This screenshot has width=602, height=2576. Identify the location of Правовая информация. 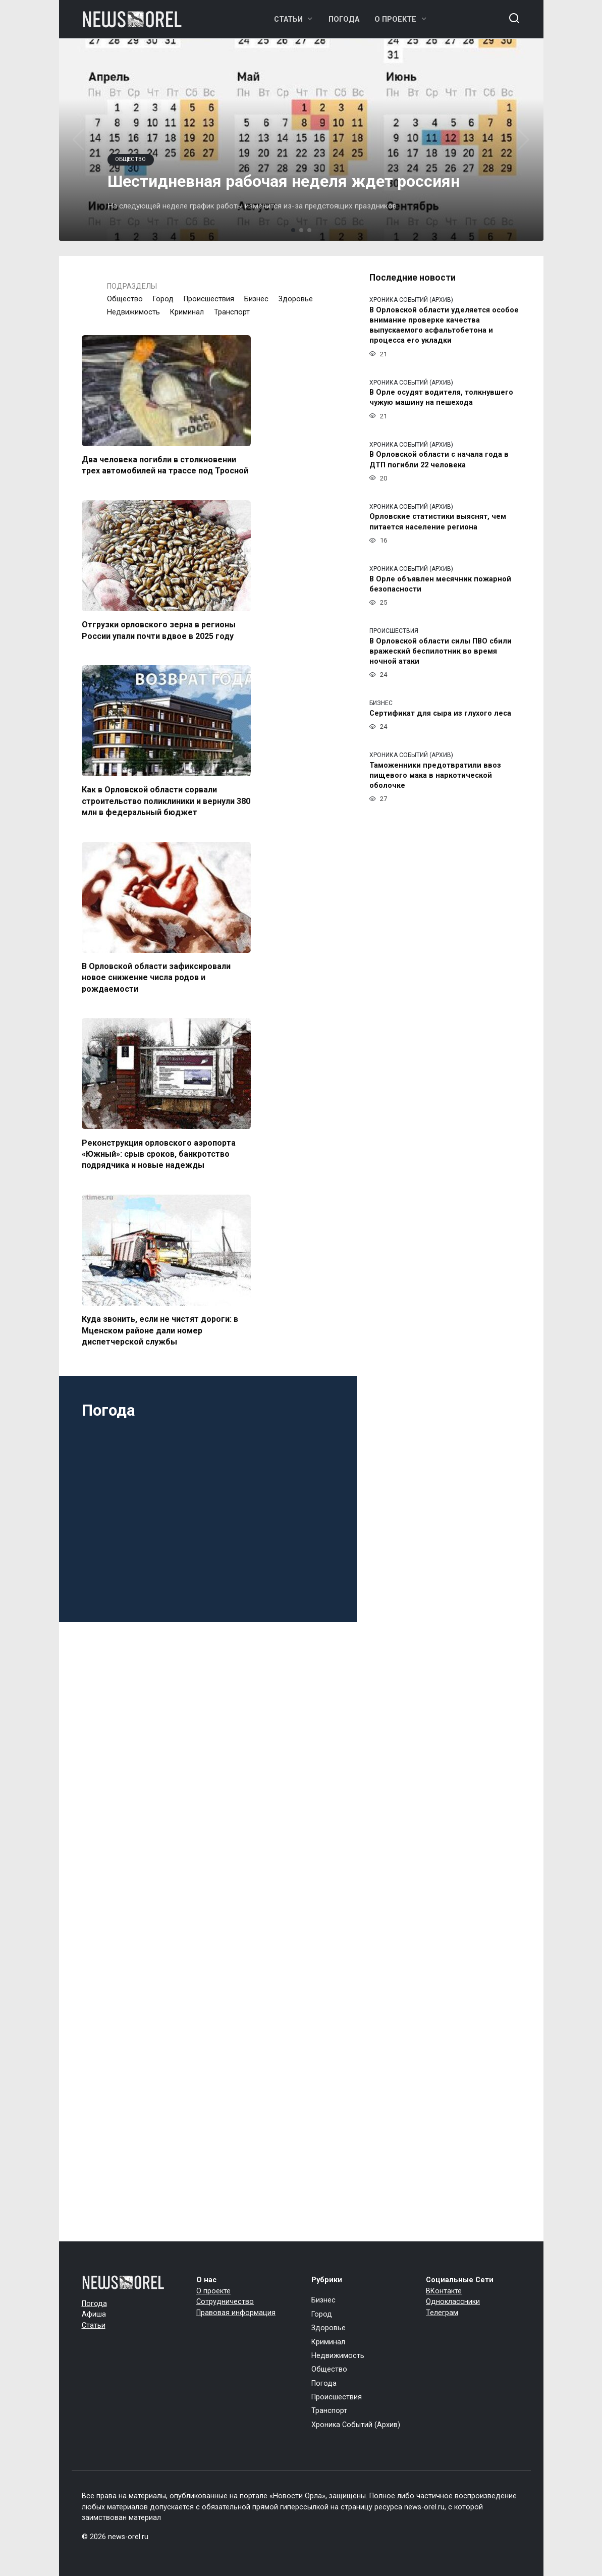
(236, 2313).